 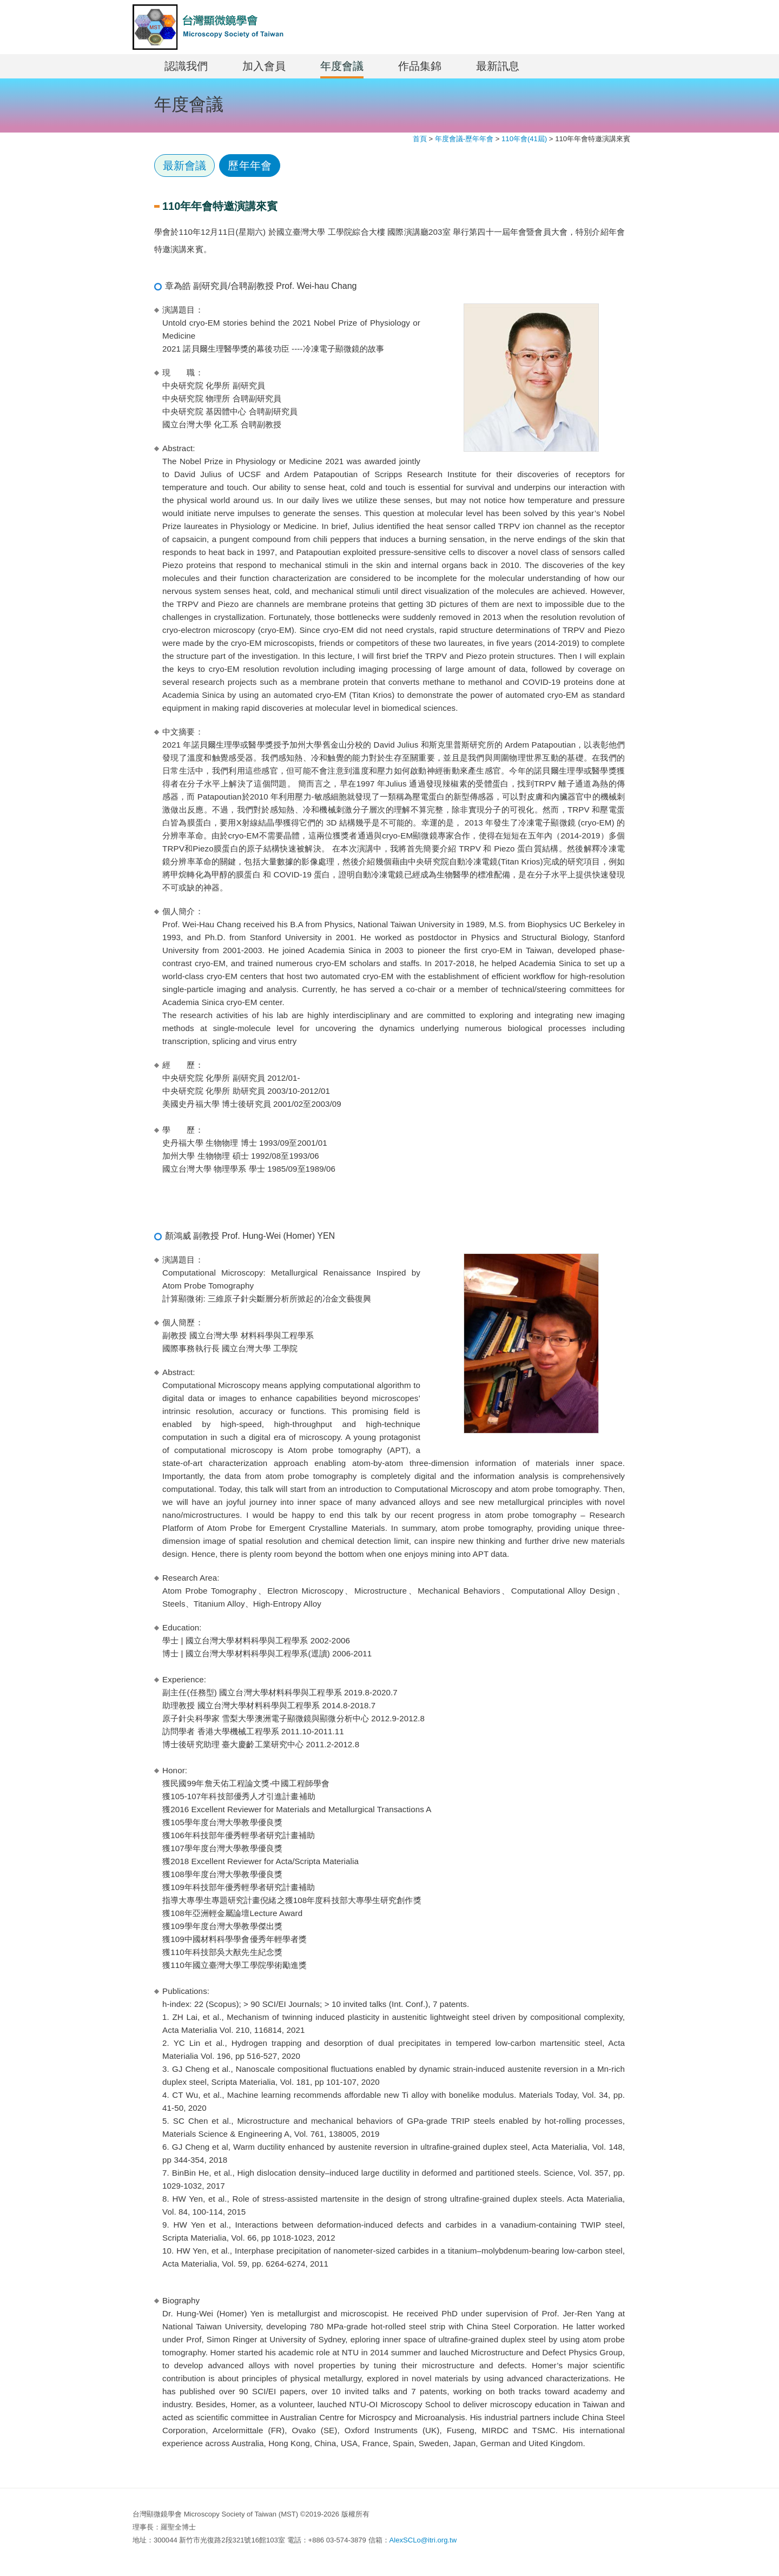 What do you see at coordinates (264, 66) in the screenshot?
I see `加入會員` at bounding box center [264, 66].